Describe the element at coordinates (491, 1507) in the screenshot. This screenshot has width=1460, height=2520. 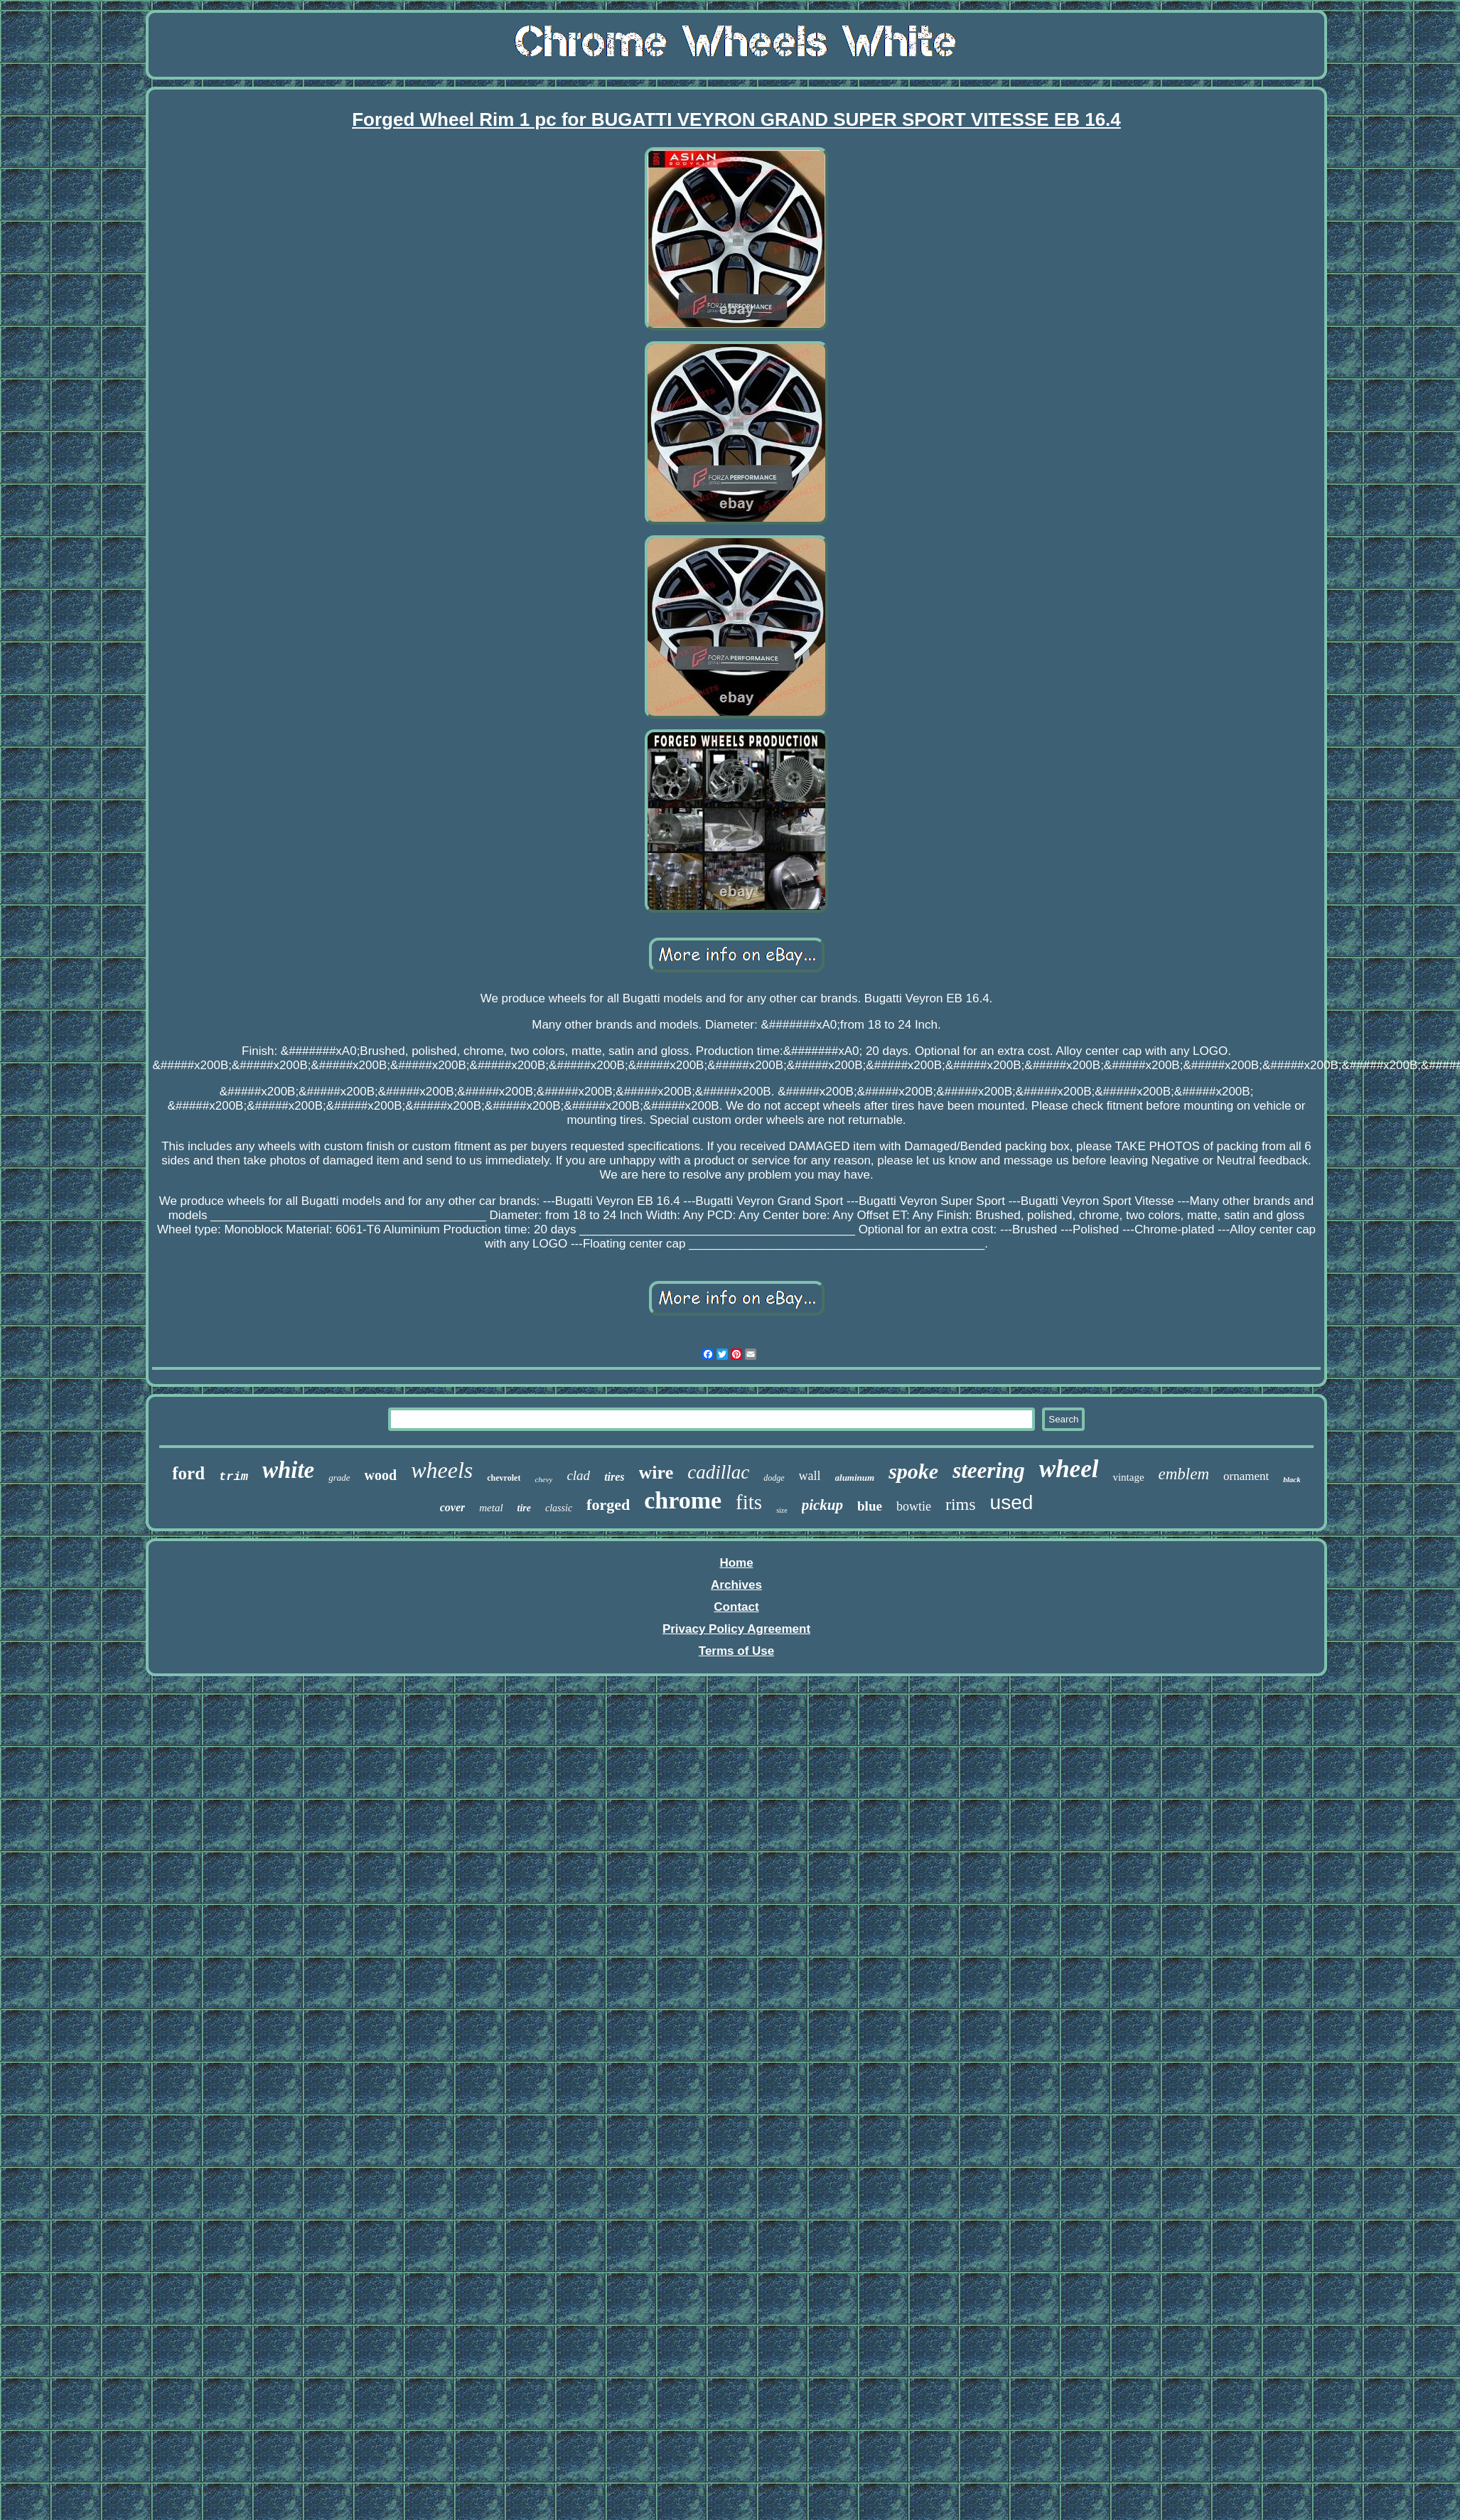
I see `metal` at that location.